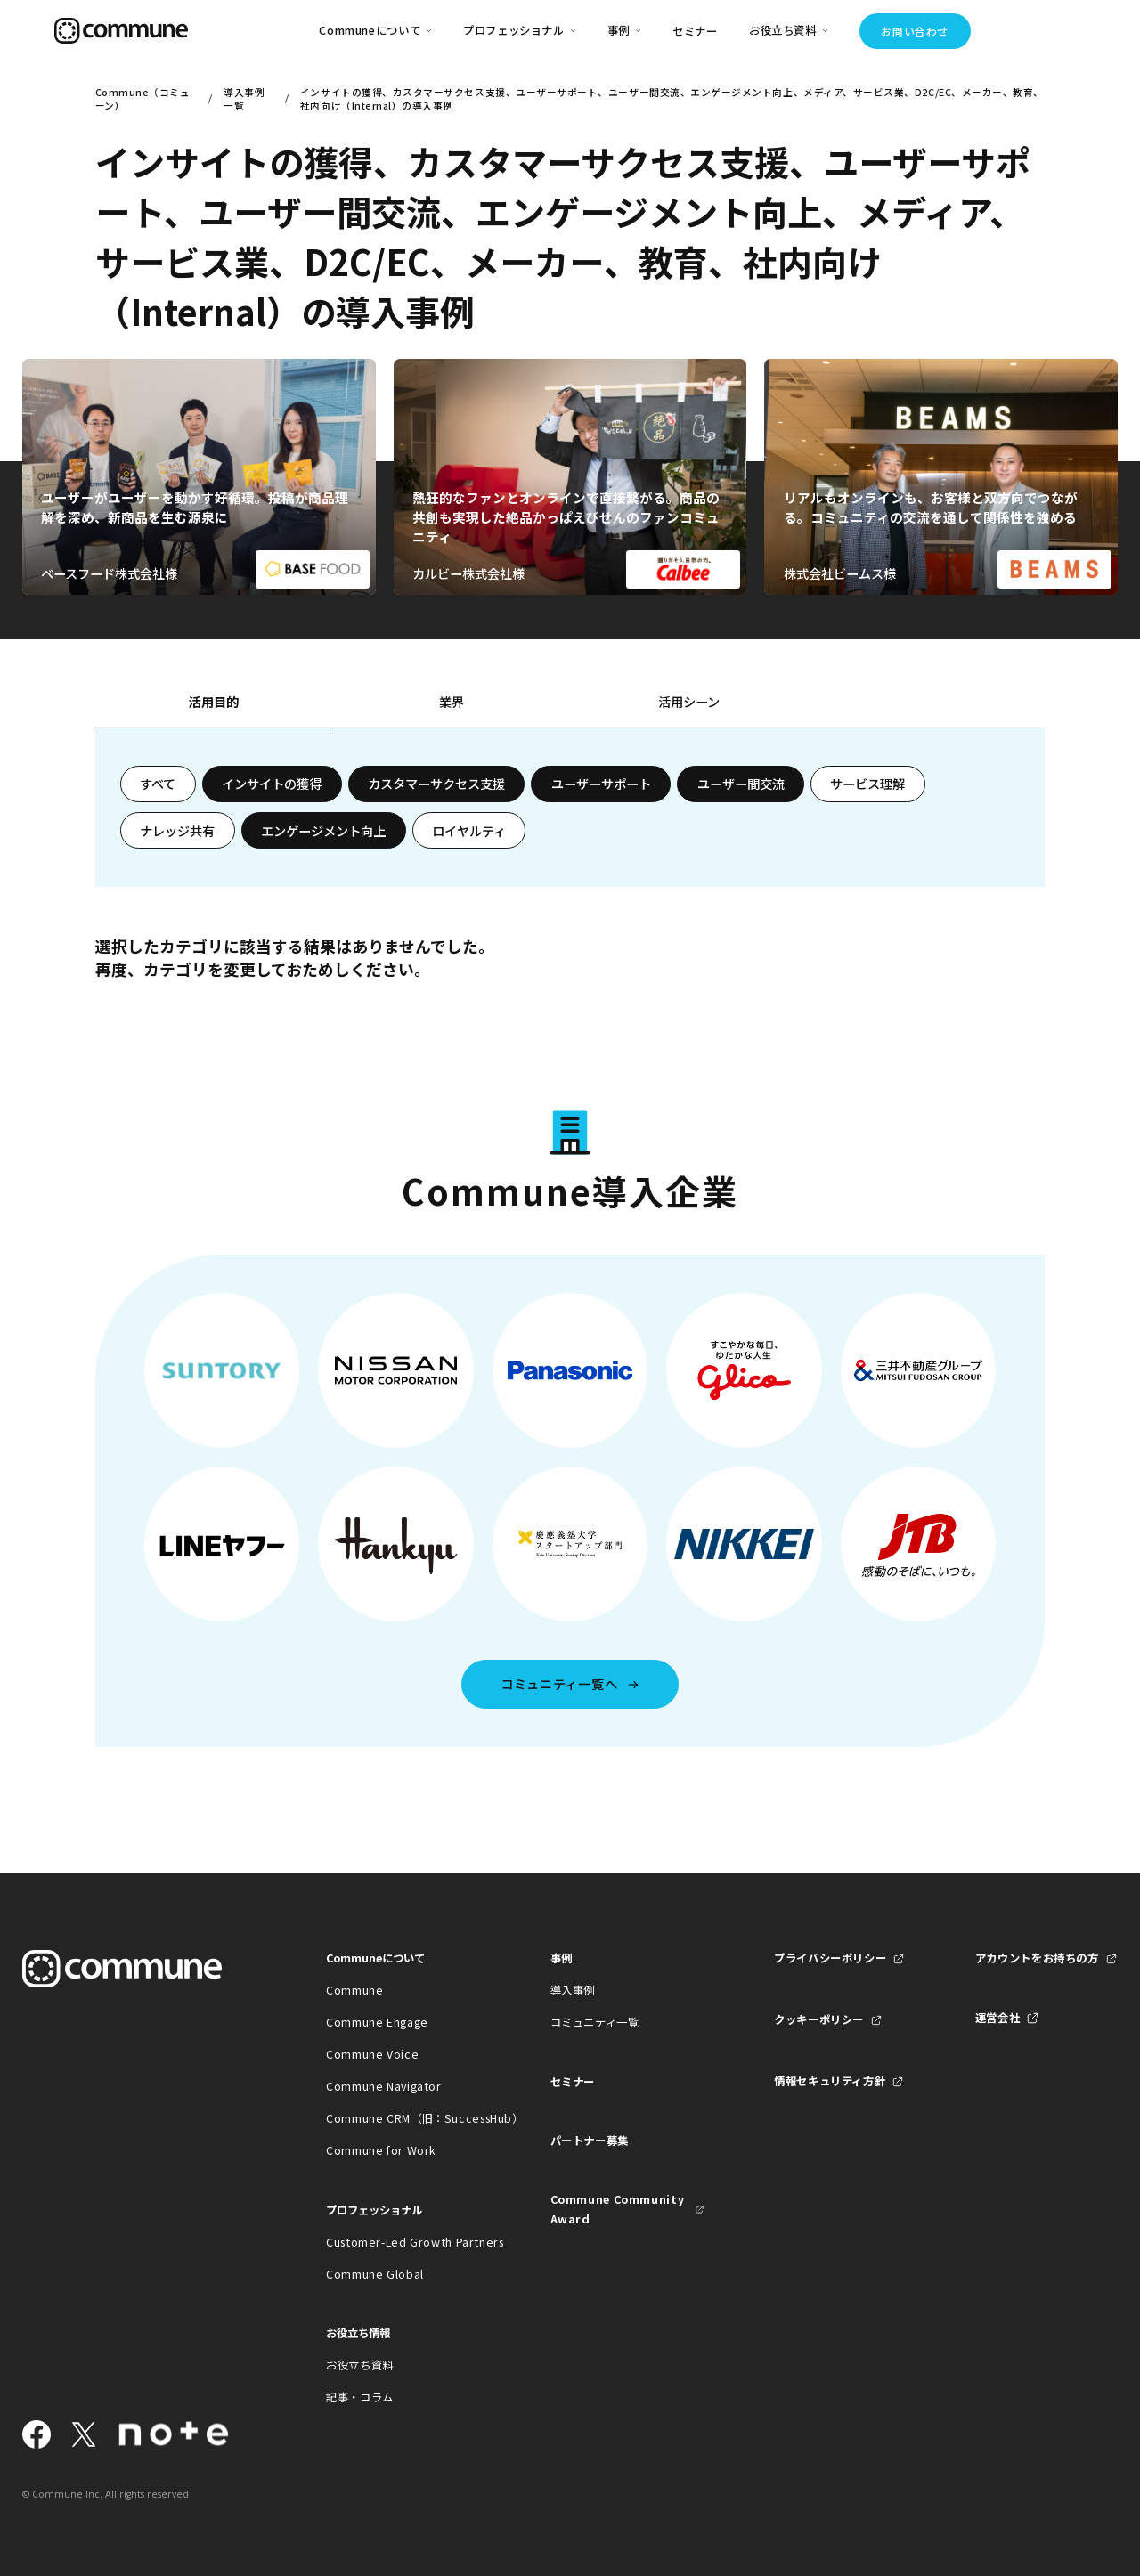 The height and width of the screenshot is (2576, 1140). What do you see at coordinates (377, 2022) in the screenshot?
I see `Commune Engage` at bounding box center [377, 2022].